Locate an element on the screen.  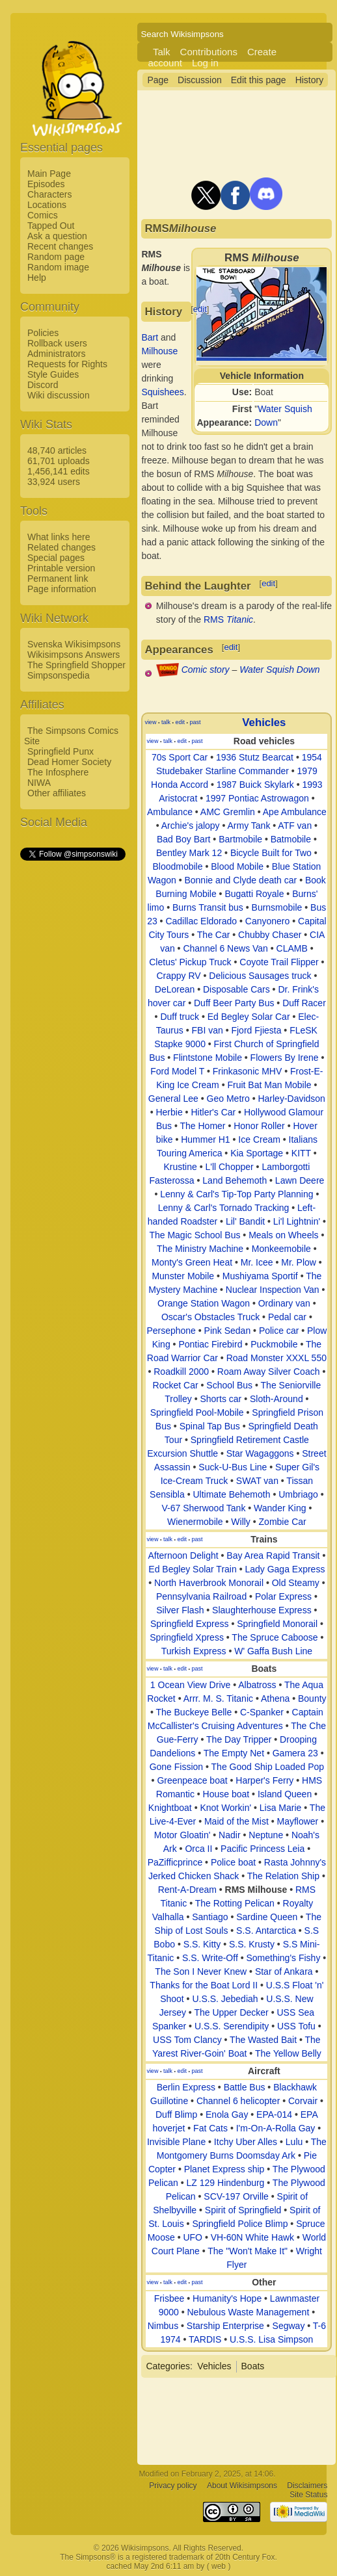
Archie's jalopy is located at coordinates (190, 825).